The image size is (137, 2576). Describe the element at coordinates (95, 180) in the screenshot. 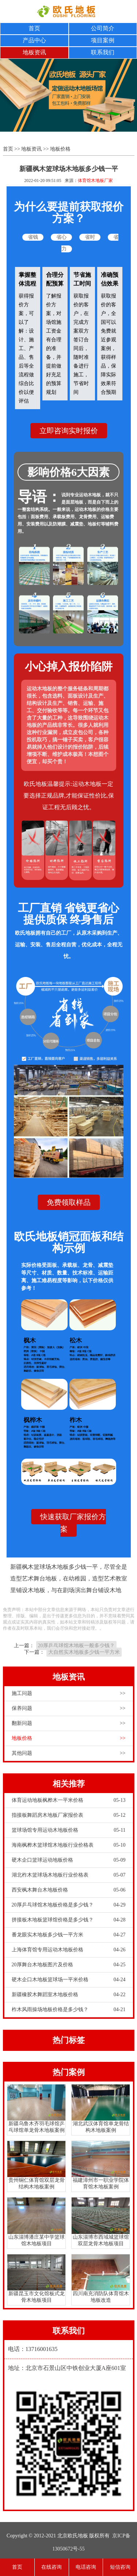

I see `体育馆木地板厂家` at that location.